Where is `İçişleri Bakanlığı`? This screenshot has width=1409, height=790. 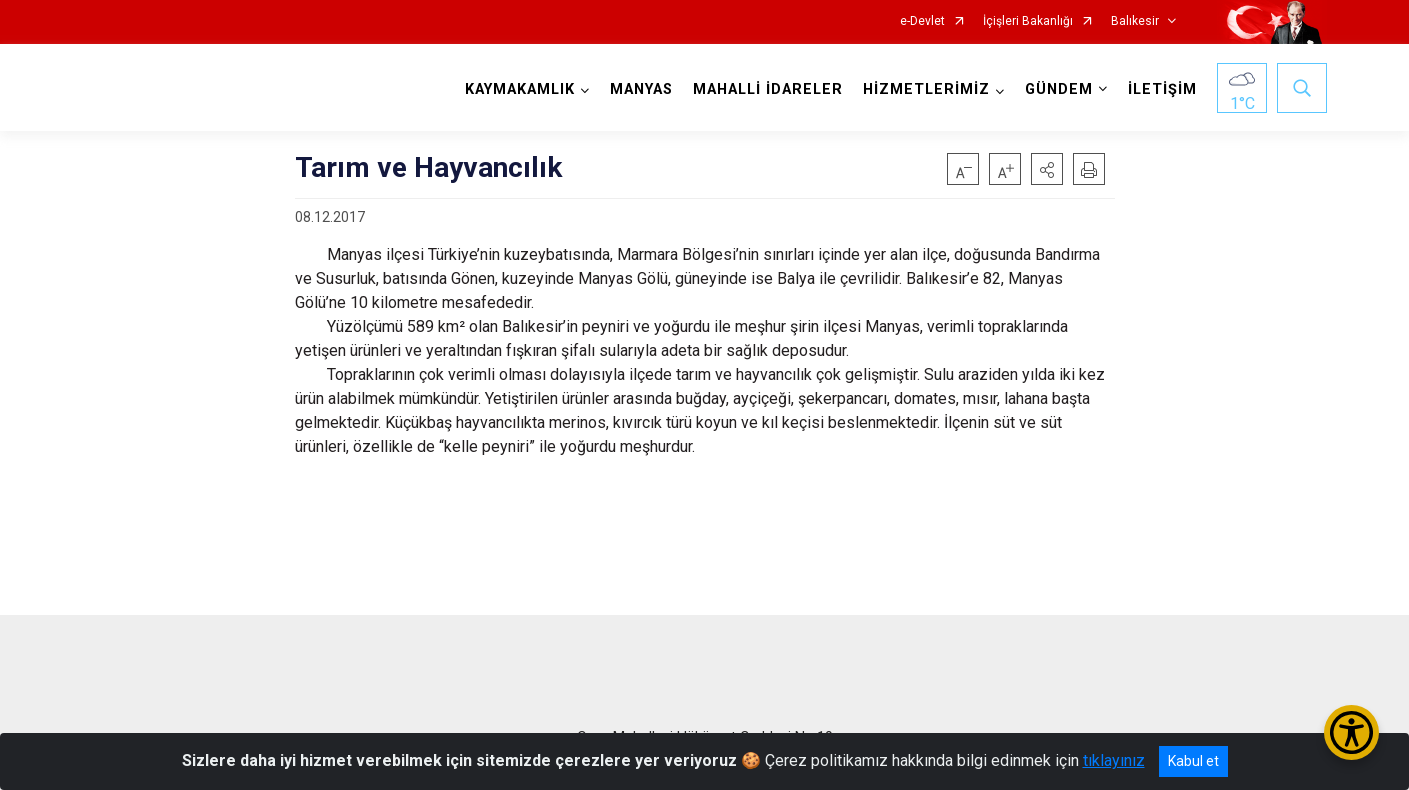
İçişleri Bakanlığı is located at coordinates (1028, 21).